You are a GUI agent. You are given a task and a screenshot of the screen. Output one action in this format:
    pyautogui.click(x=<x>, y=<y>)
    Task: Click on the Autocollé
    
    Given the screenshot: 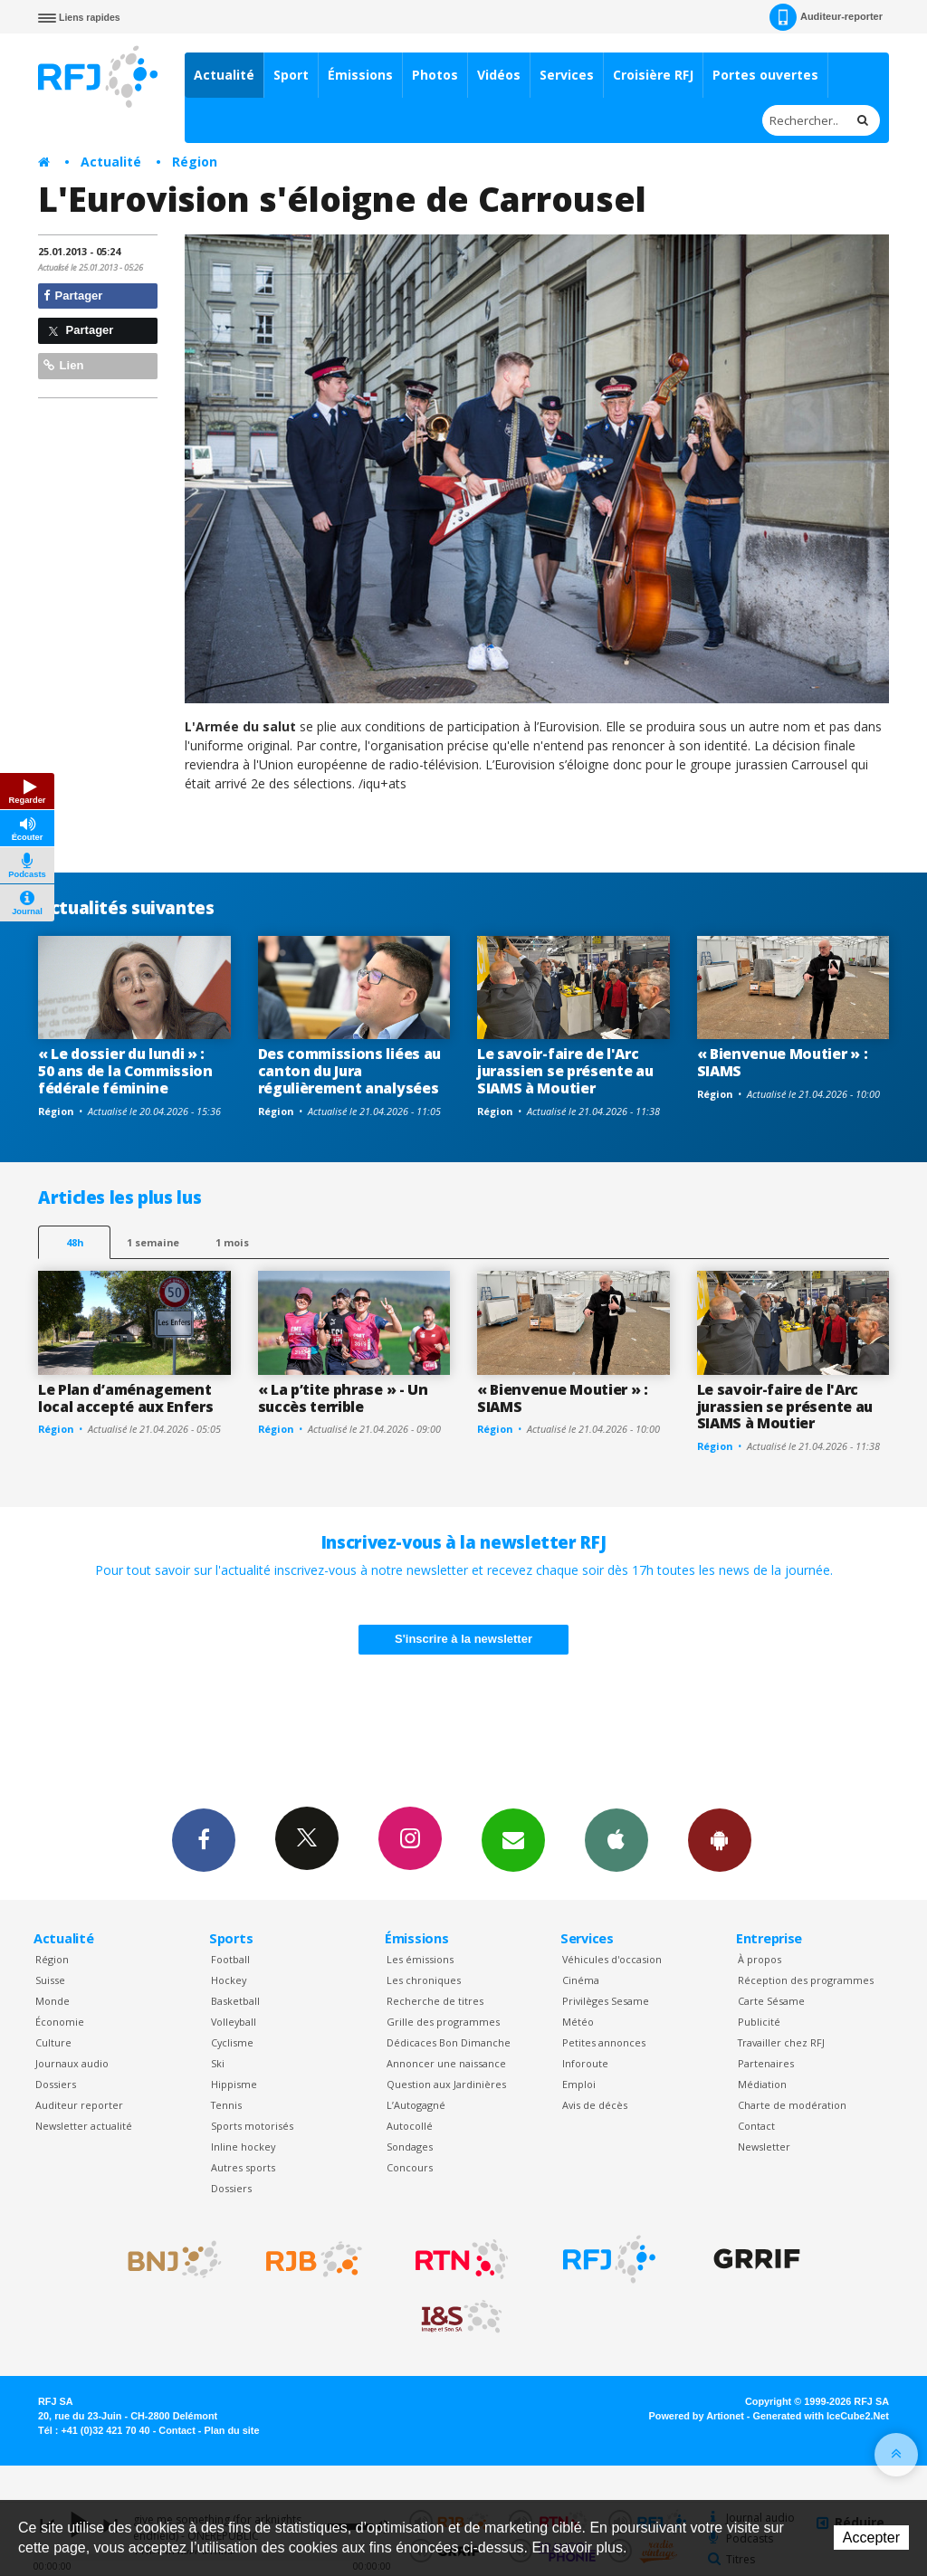 What is the action you would take?
    pyautogui.click(x=410, y=2126)
    